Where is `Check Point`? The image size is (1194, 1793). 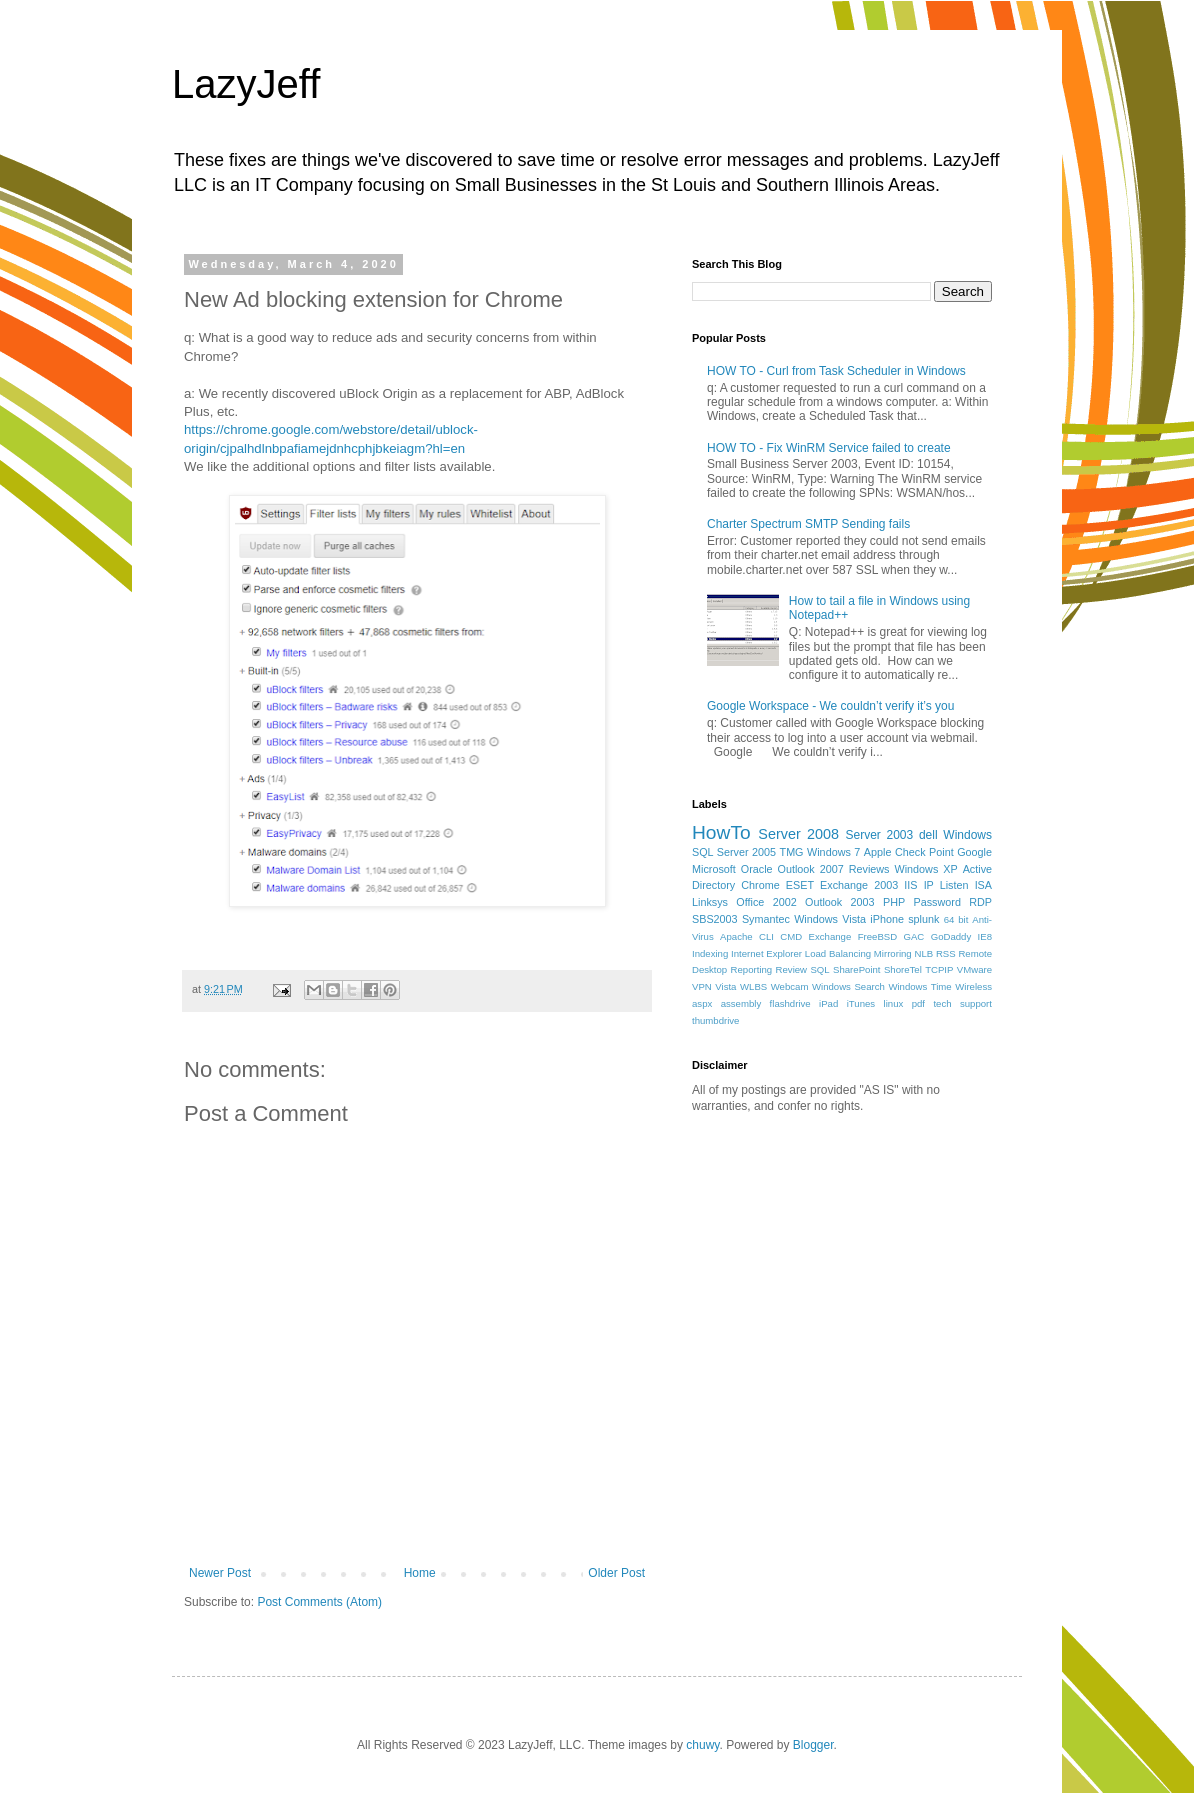 Check Point is located at coordinates (924, 852).